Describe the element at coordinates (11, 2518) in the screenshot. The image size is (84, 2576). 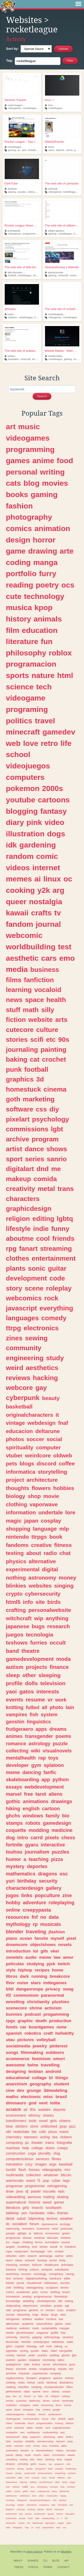
I see `productivity` at that location.